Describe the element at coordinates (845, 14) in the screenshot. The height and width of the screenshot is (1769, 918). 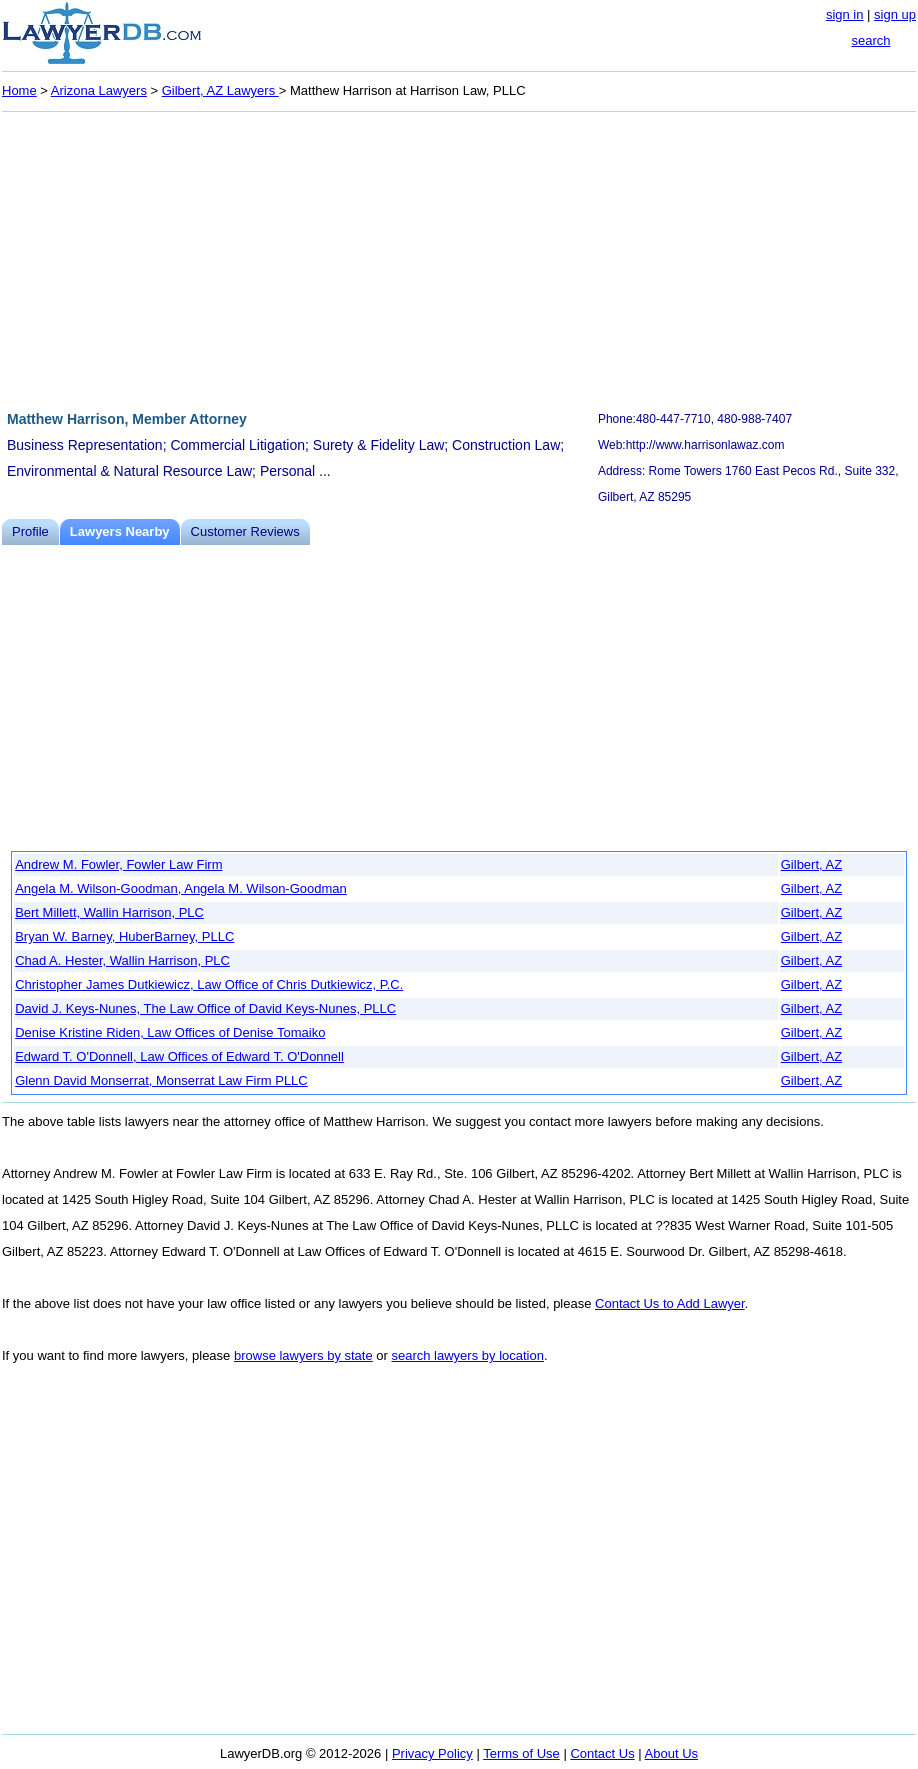
I see `sign in` at that location.